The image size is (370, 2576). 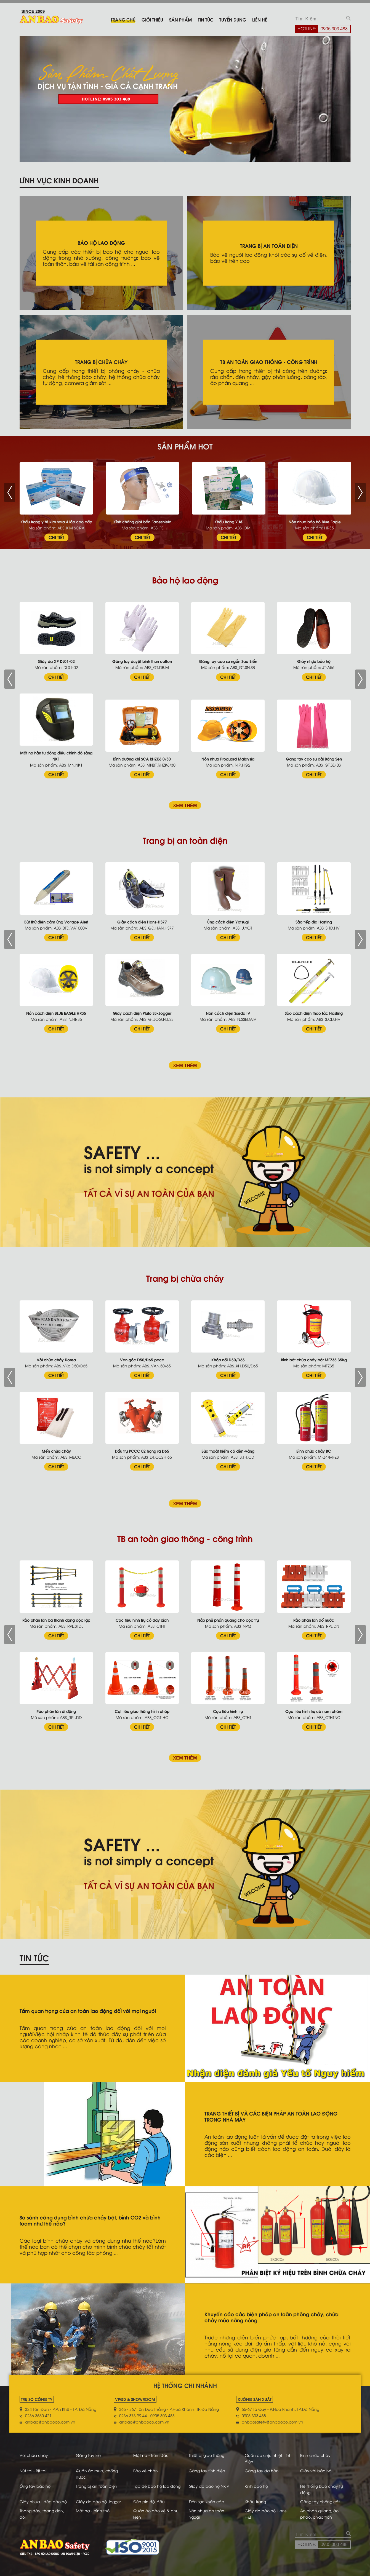 What do you see at coordinates (33, 2470) in the screenshot?
I see `Nút tai - Bịt tai` at bounding box center [33, 2470].